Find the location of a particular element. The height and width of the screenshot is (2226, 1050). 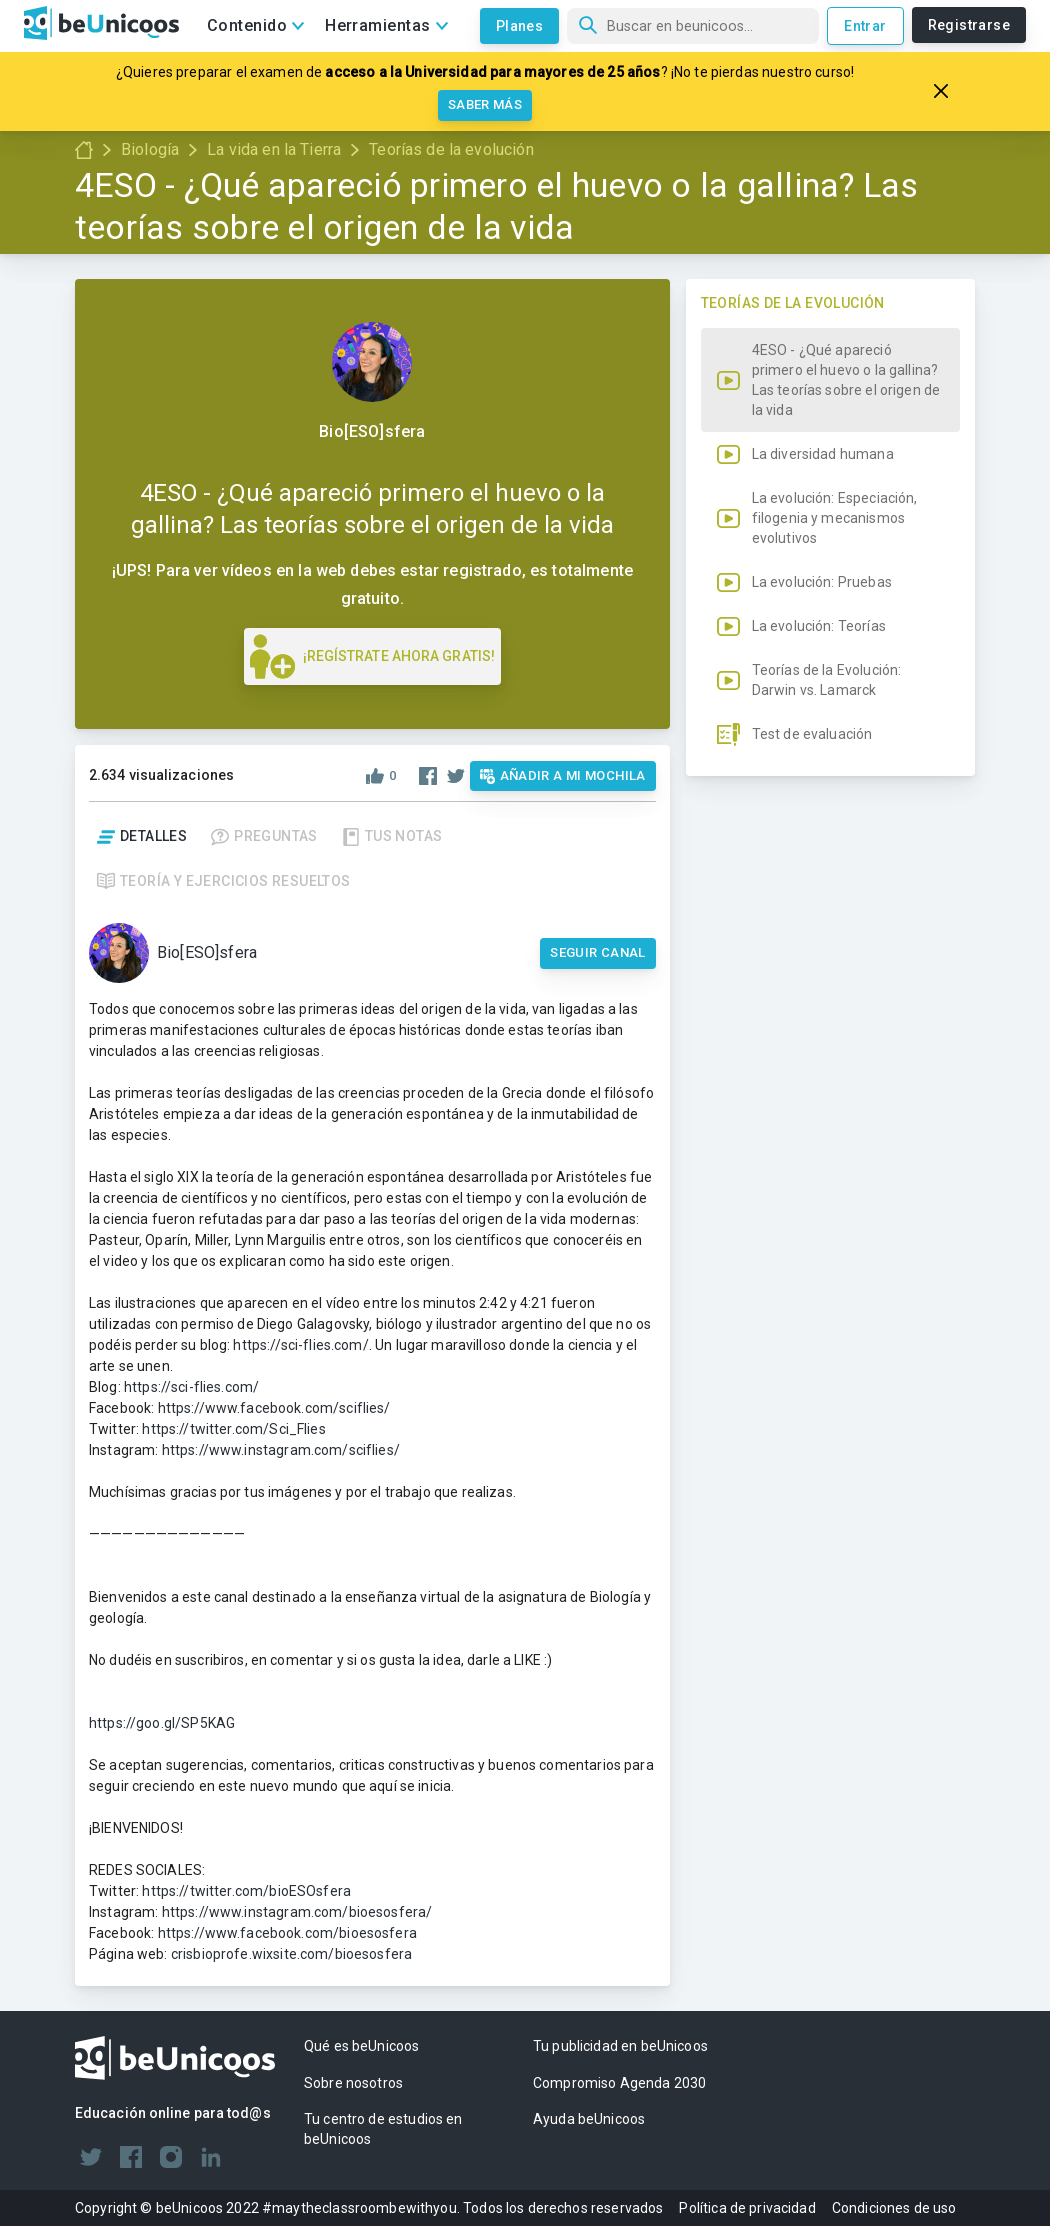

https://sci-flies.com/ is located at coordinates (300, 1345).